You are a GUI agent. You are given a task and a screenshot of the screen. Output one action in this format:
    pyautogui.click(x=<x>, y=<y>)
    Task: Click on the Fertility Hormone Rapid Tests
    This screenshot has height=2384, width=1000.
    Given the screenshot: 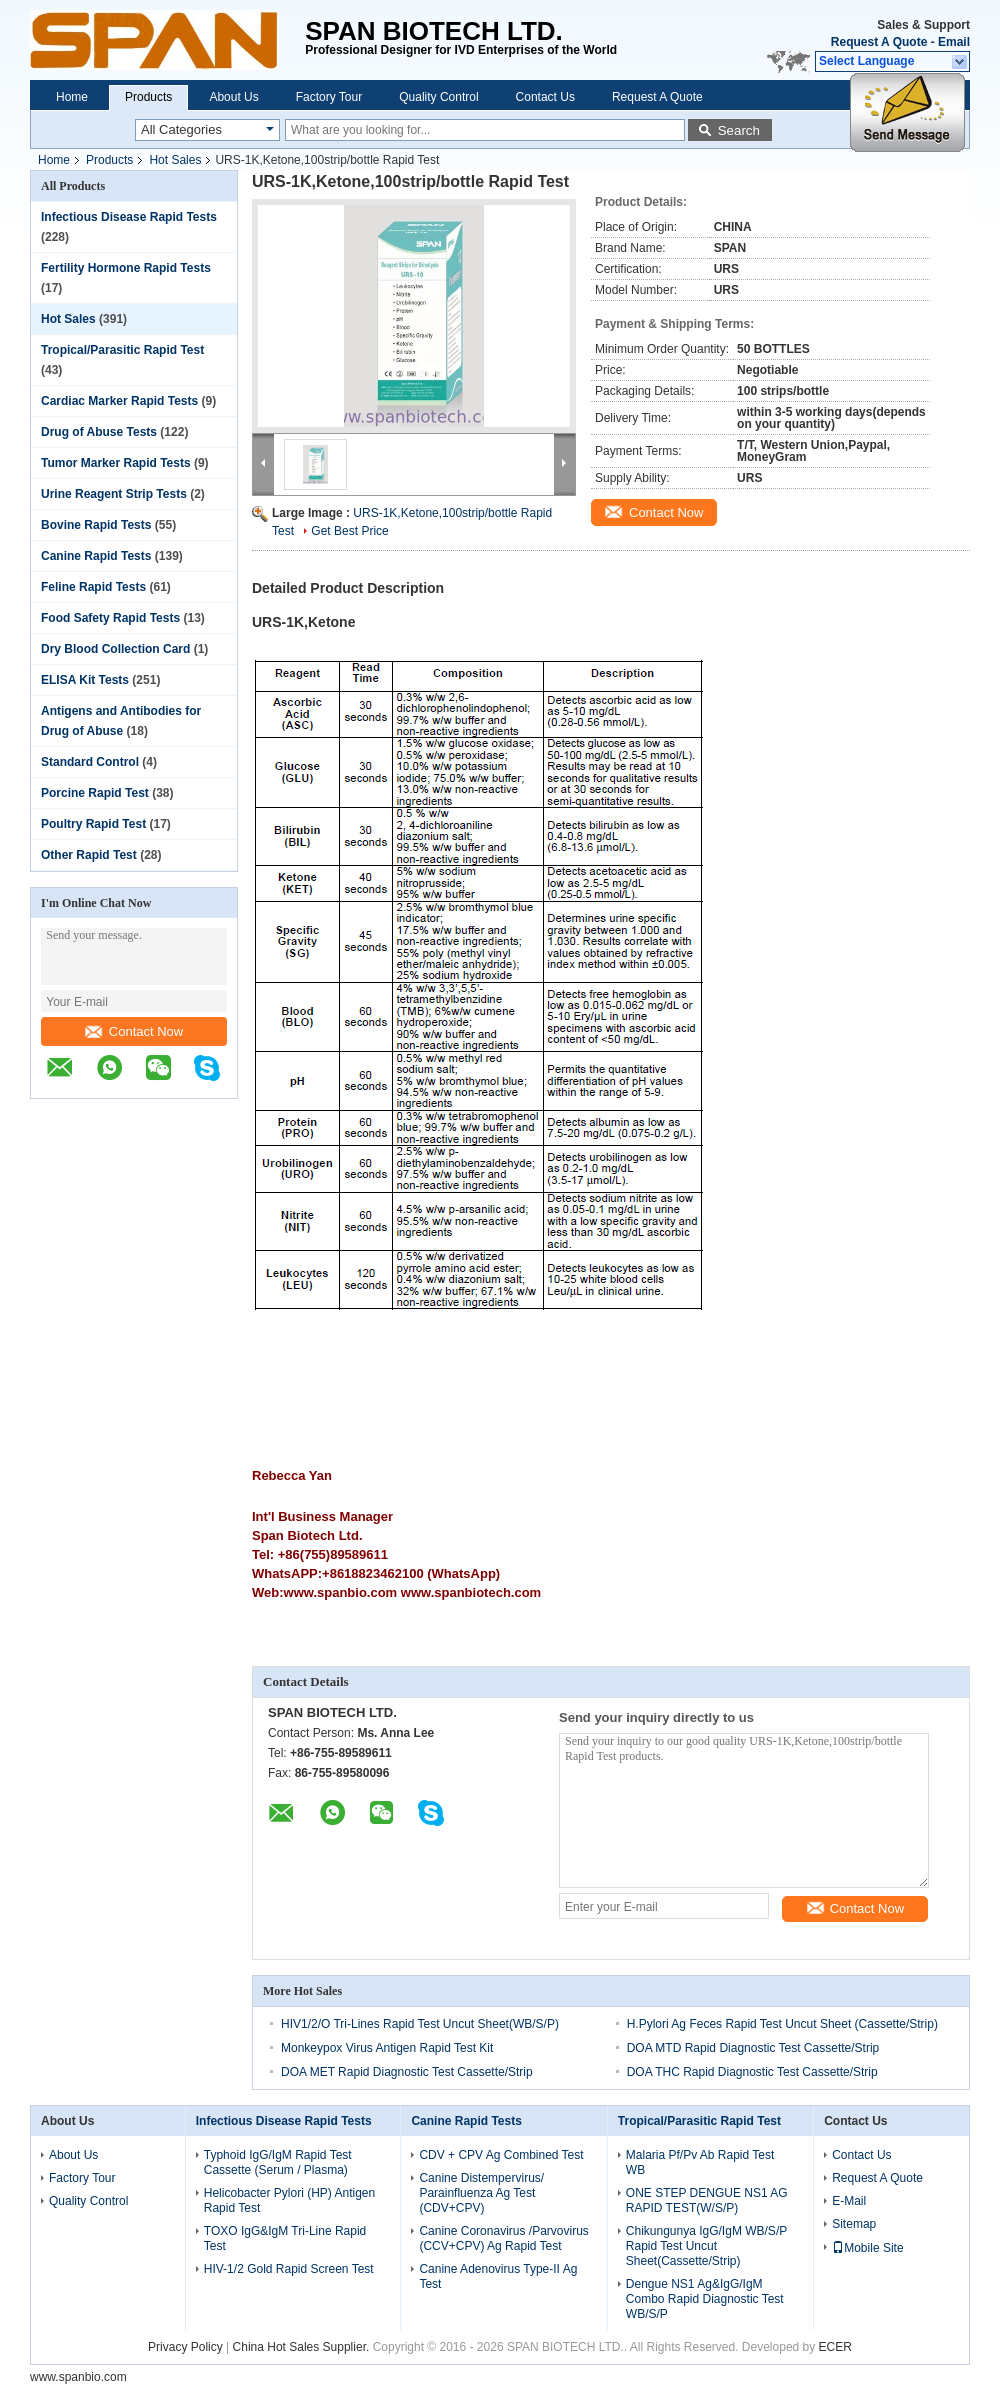 What is the action you would take?
    pyautogui.click(x=126, y=268)
    